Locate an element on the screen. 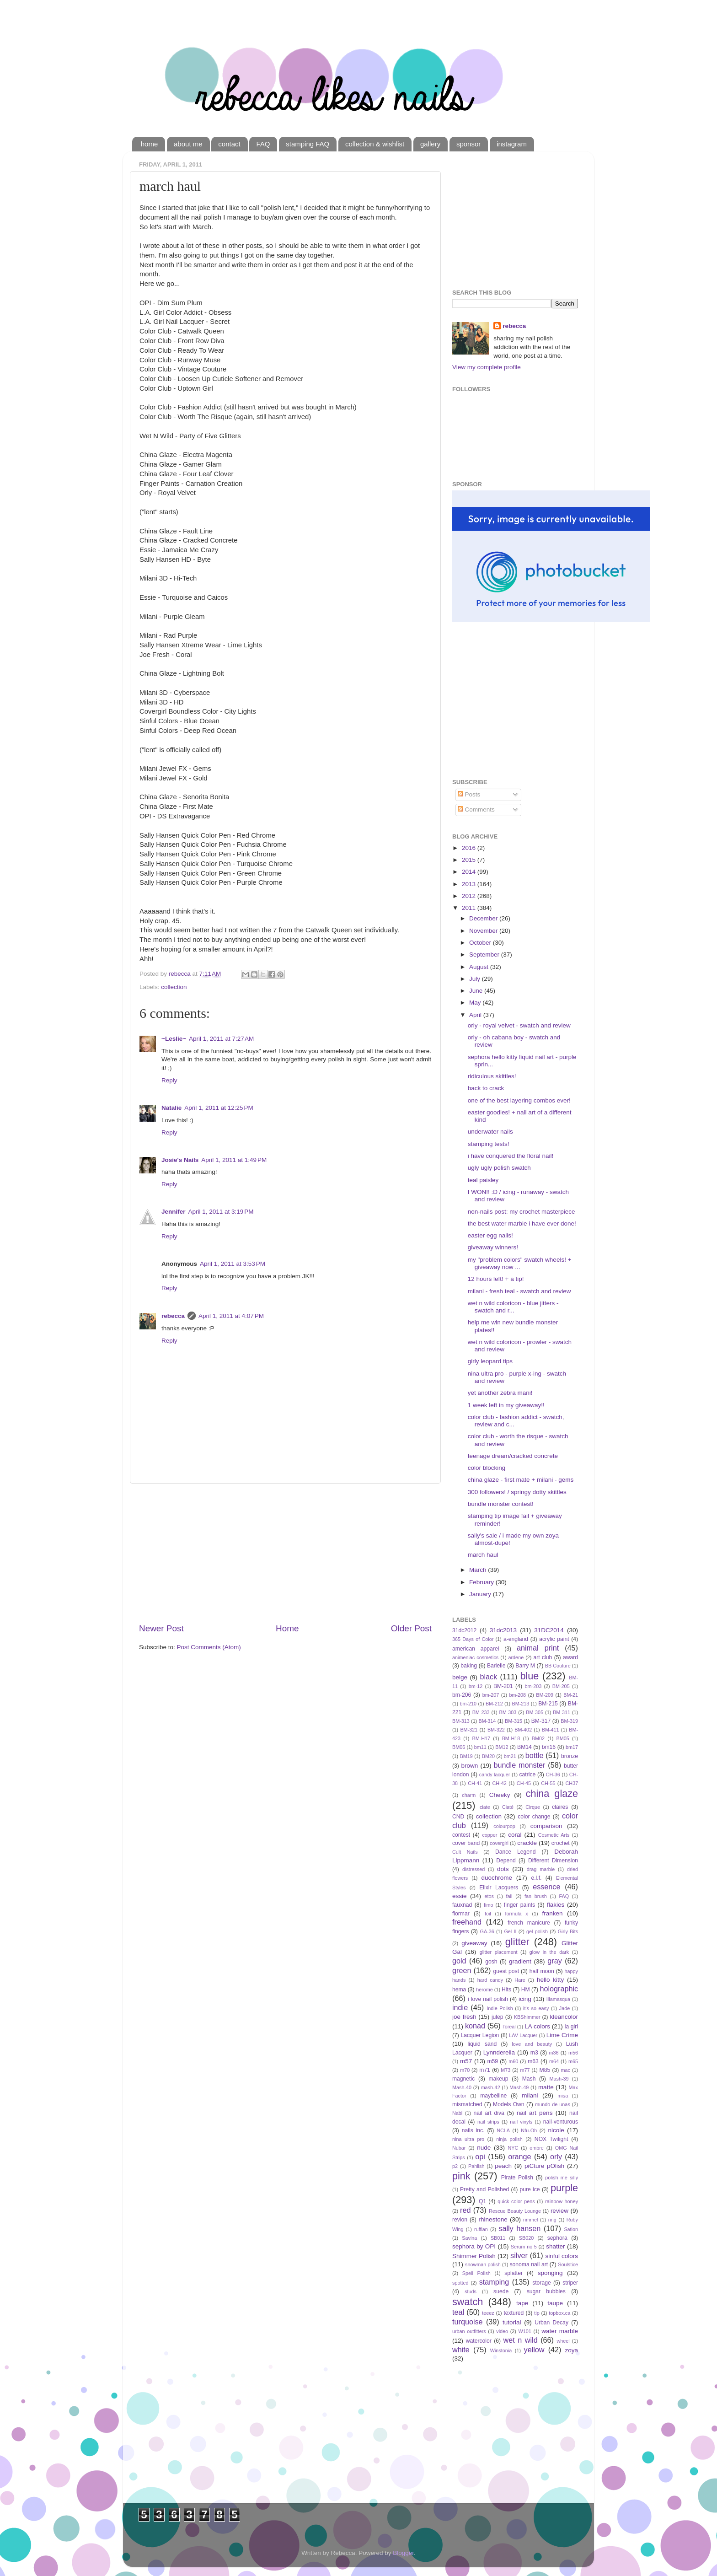 Image resolution: width=717 pixels, height=2576 pixels. BM-212 is located at coordinates (494, 1703).